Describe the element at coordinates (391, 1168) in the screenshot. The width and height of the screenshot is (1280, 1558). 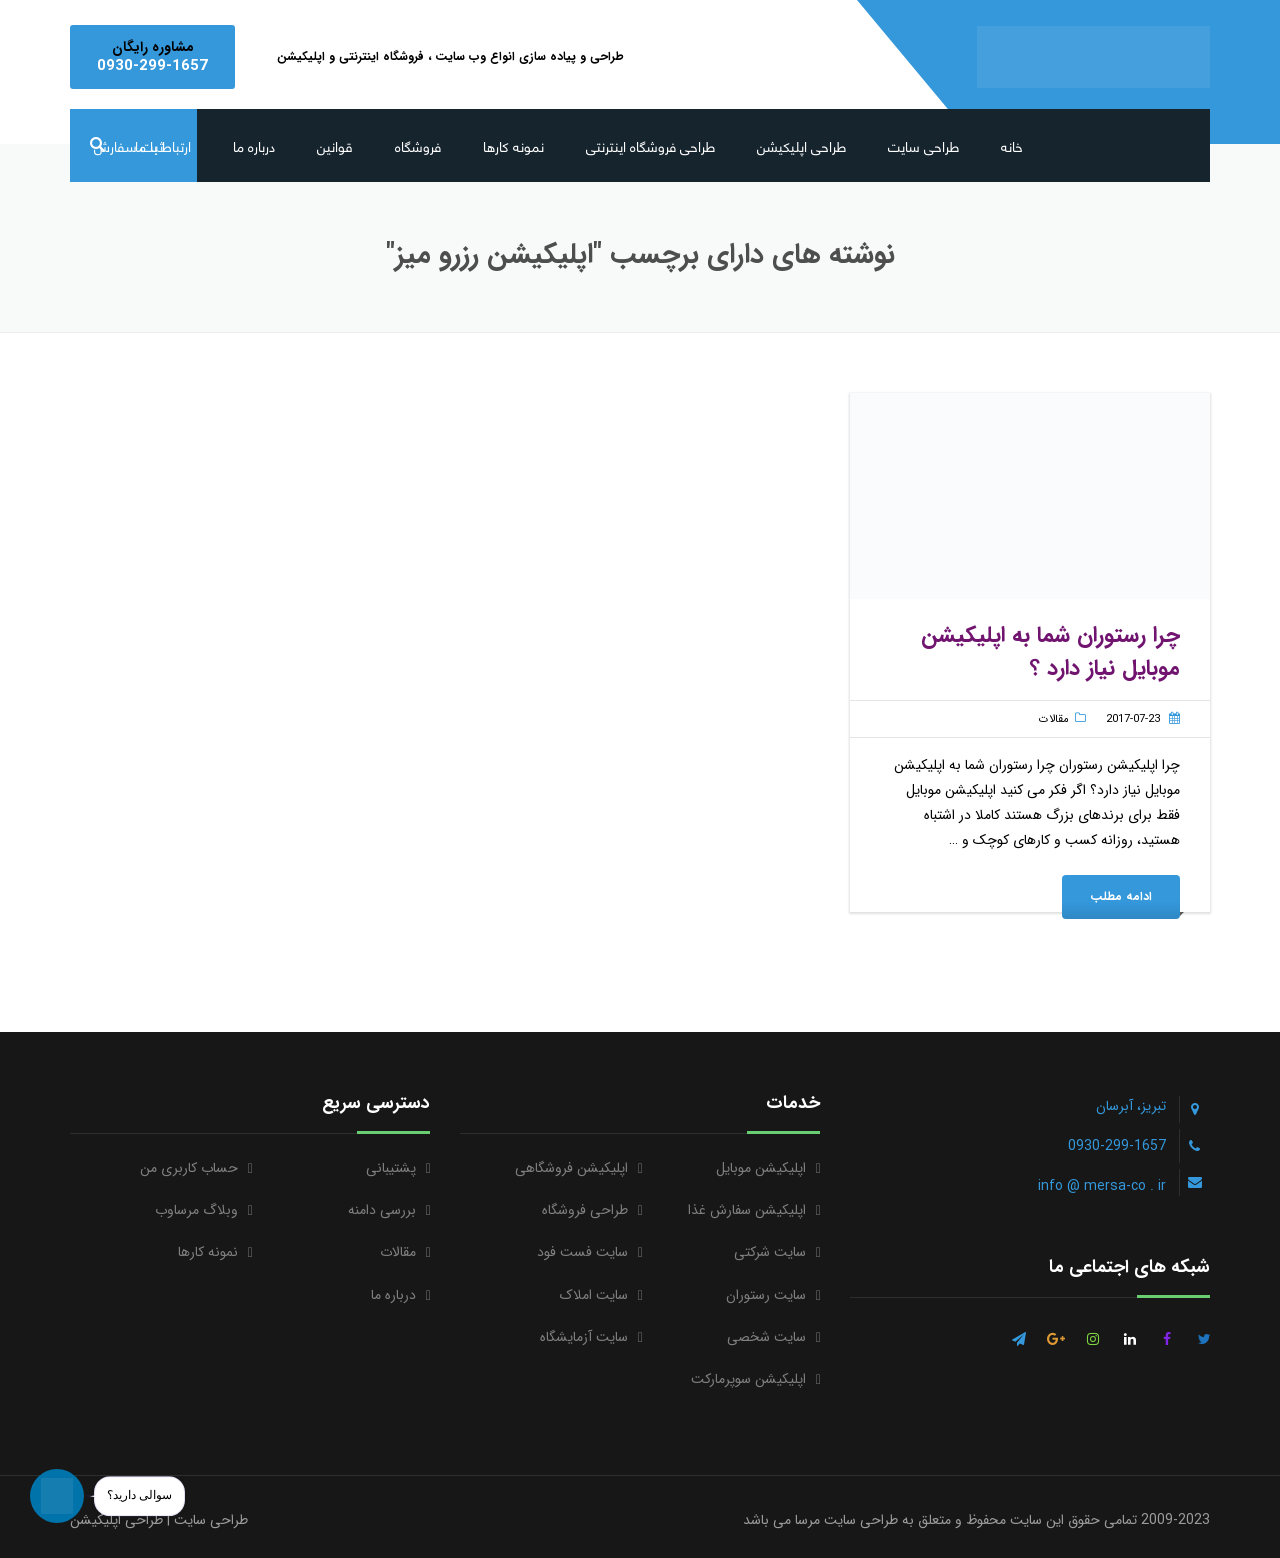
I see `پشتیبانی` at that location.